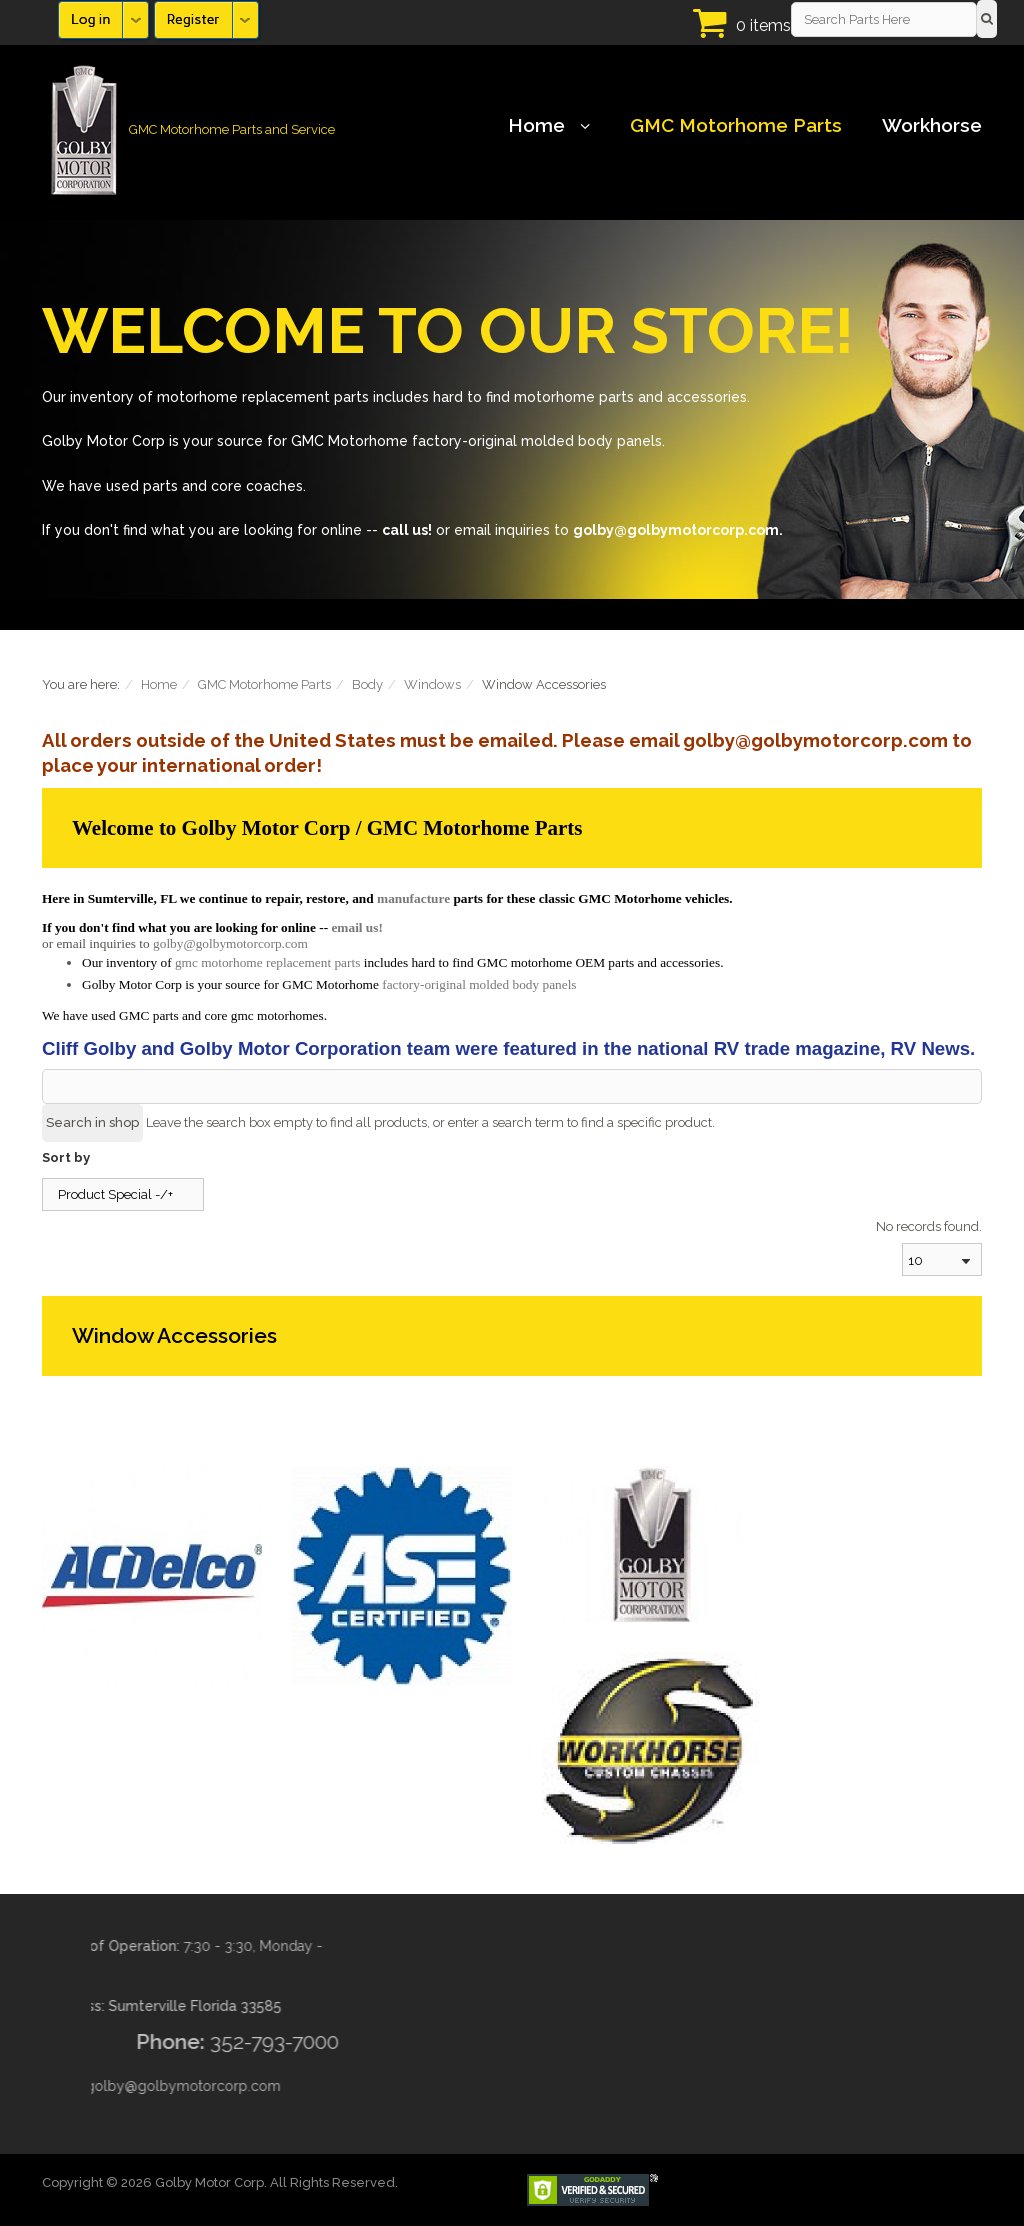 Image resolution: width=1024 pixels, height=2226 pixels. Describe the element at coordinates (356, 927) in the screenshot. I see `email us!` at that location.